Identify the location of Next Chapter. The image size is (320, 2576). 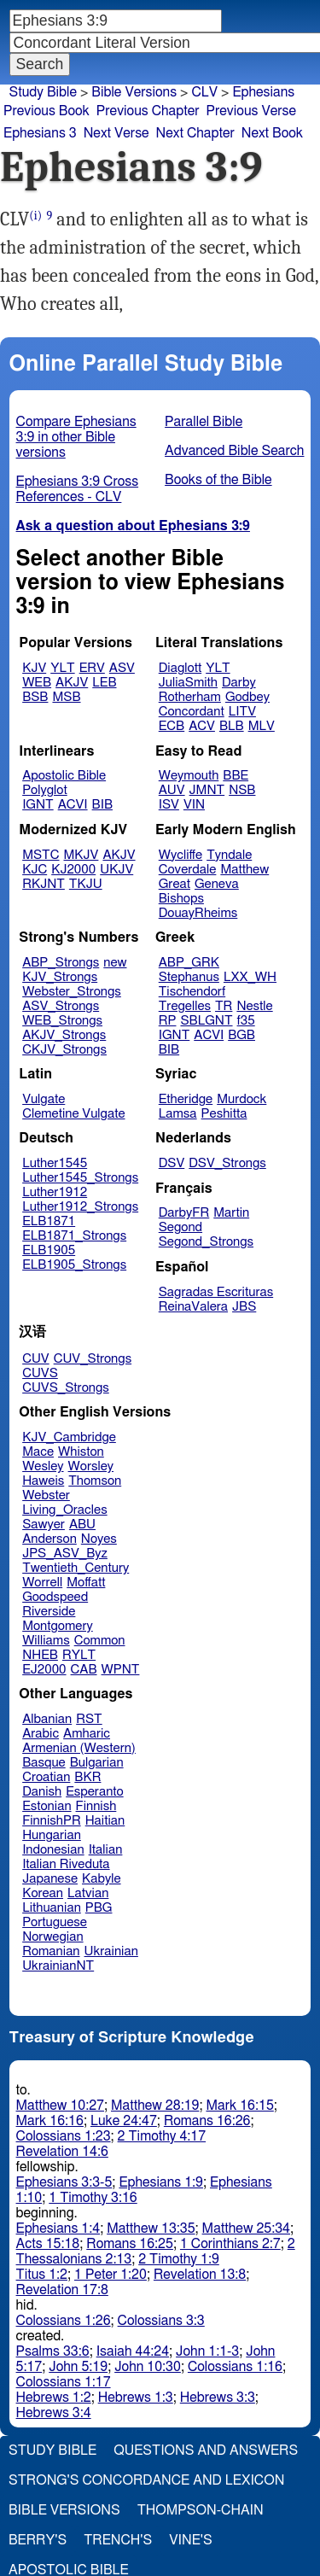
(195, 133).